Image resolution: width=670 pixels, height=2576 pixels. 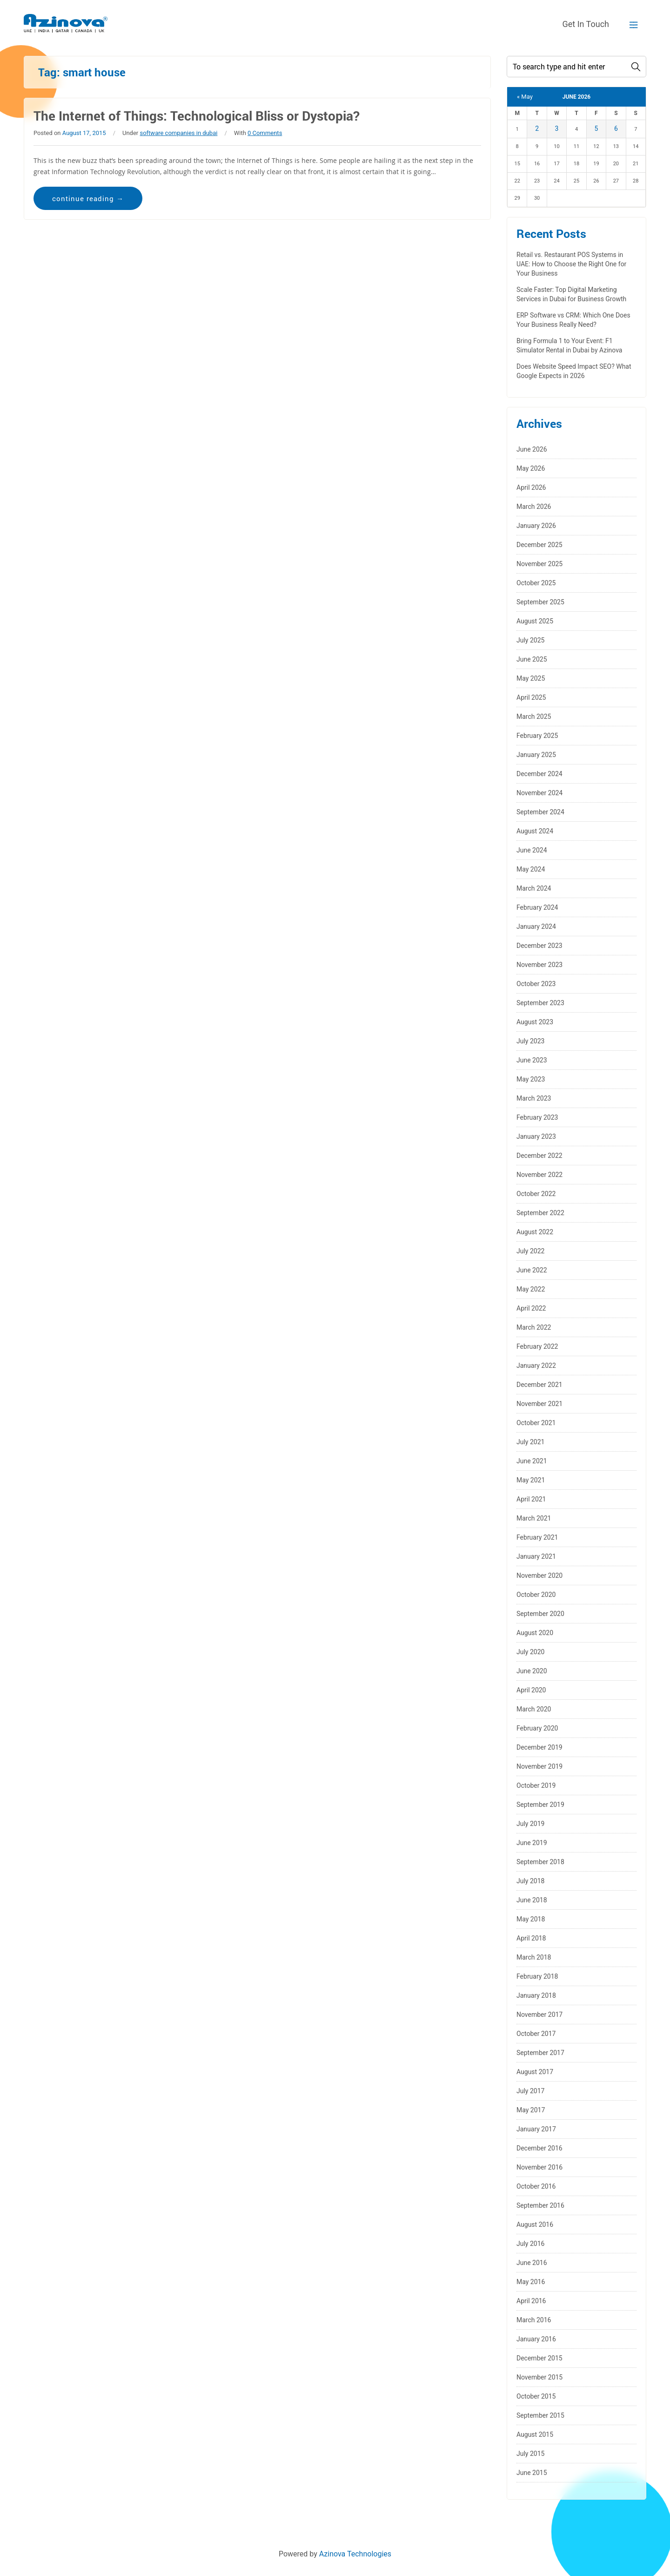 I want to click on January 2025, so click(x=536, y=754).